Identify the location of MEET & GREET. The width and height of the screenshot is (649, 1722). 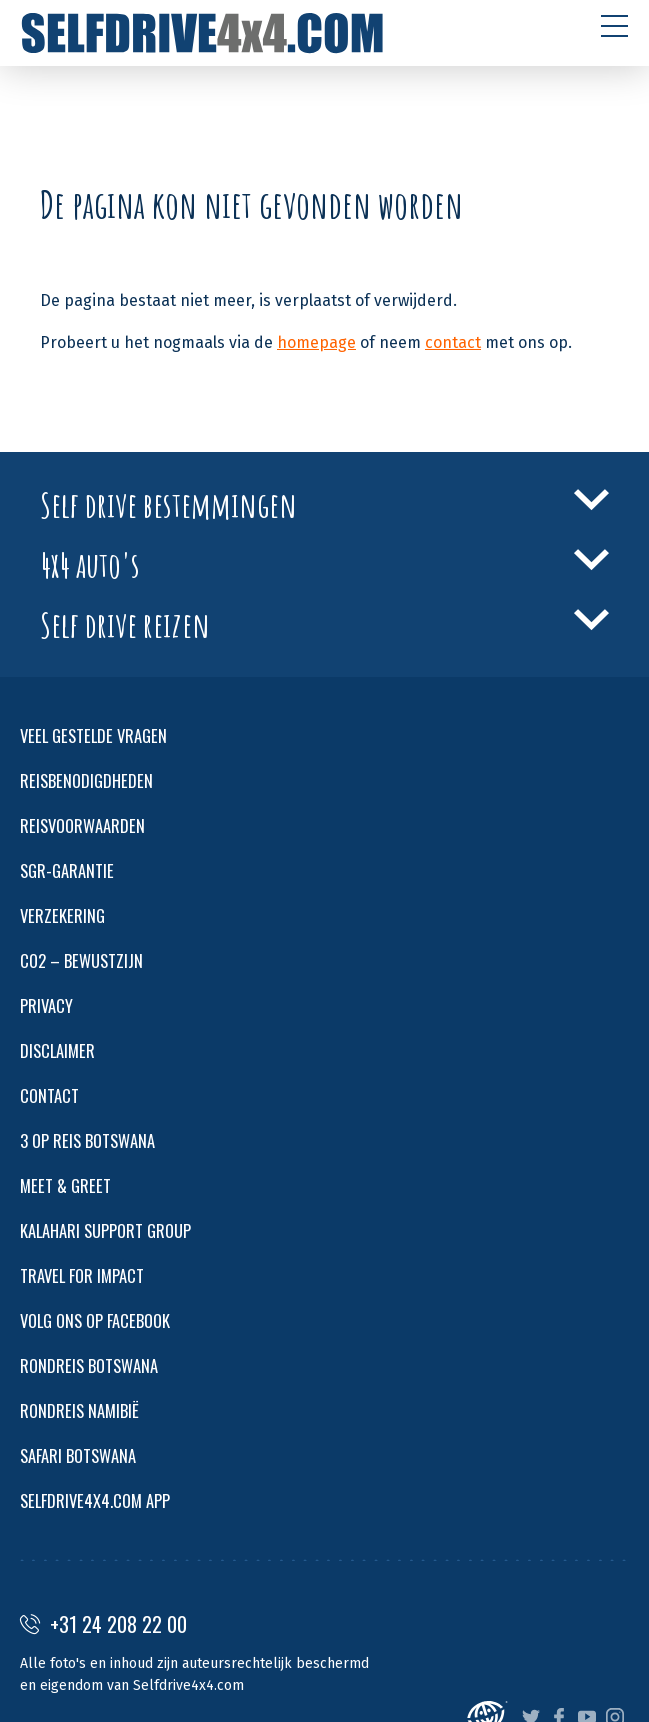
(65, 1185).